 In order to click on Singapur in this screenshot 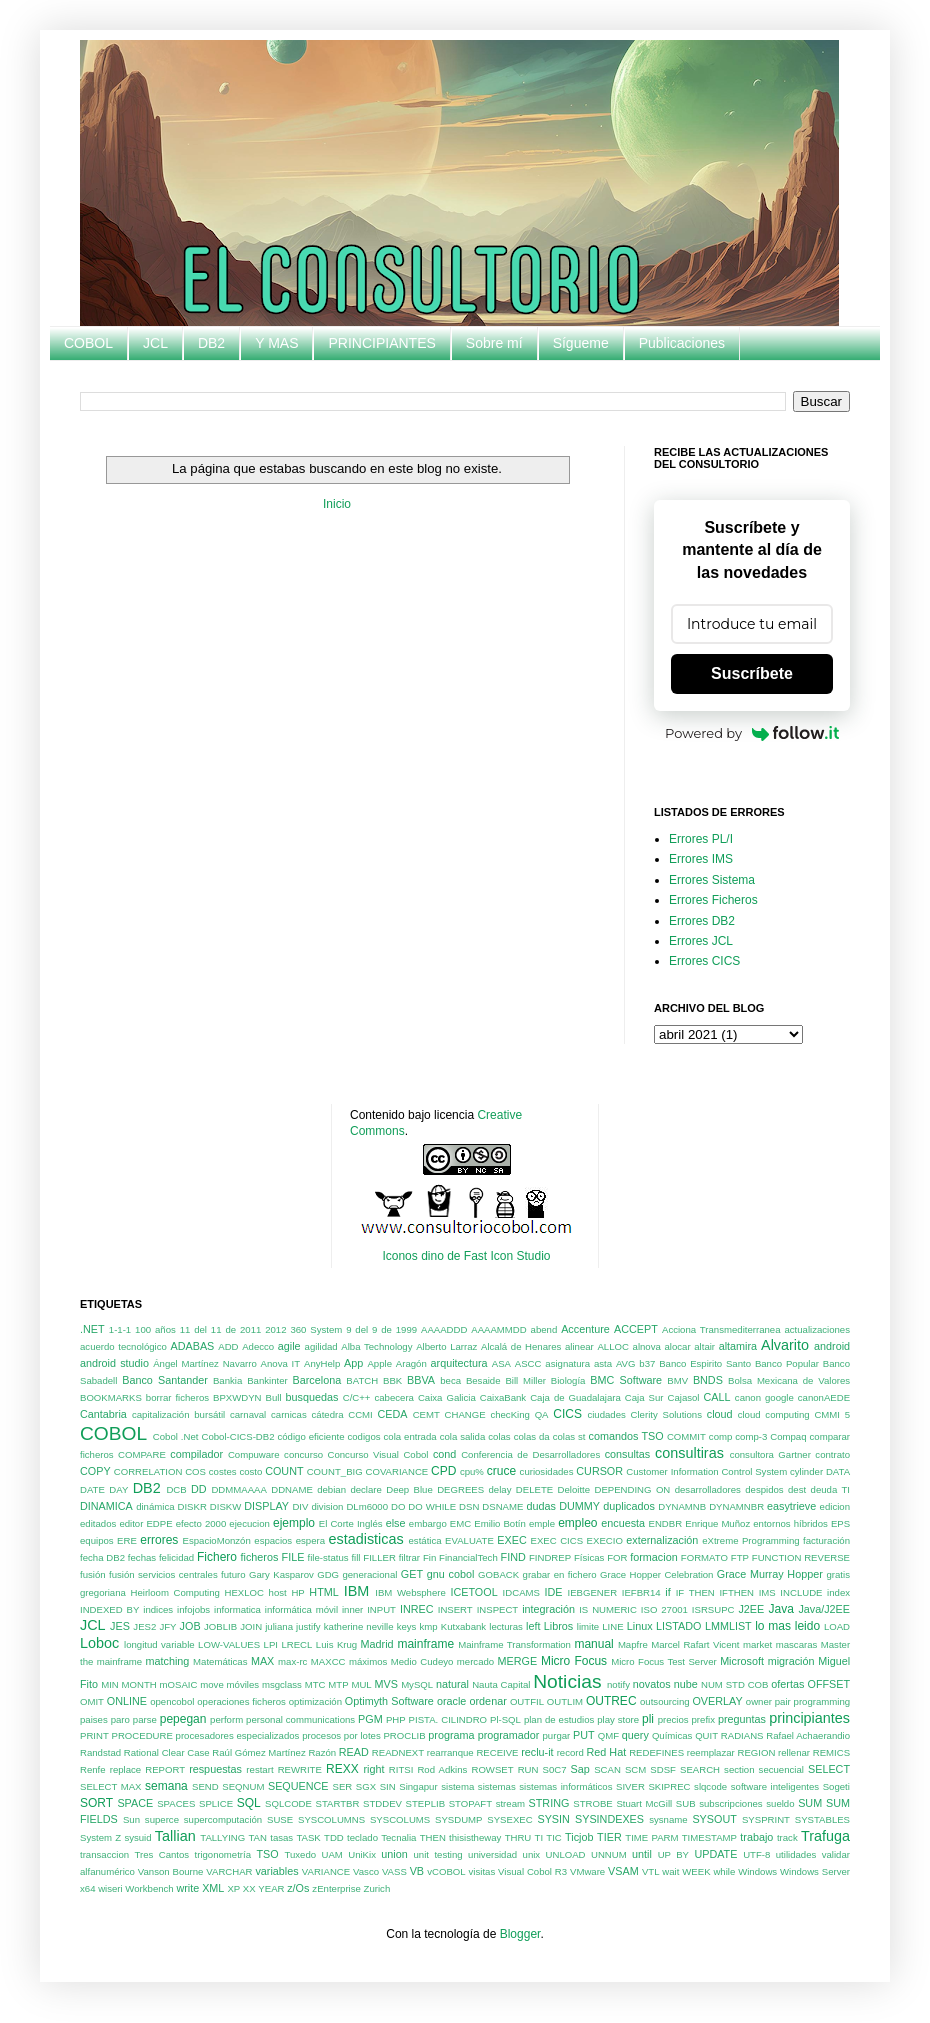, I will do `click(418, 1786)`.